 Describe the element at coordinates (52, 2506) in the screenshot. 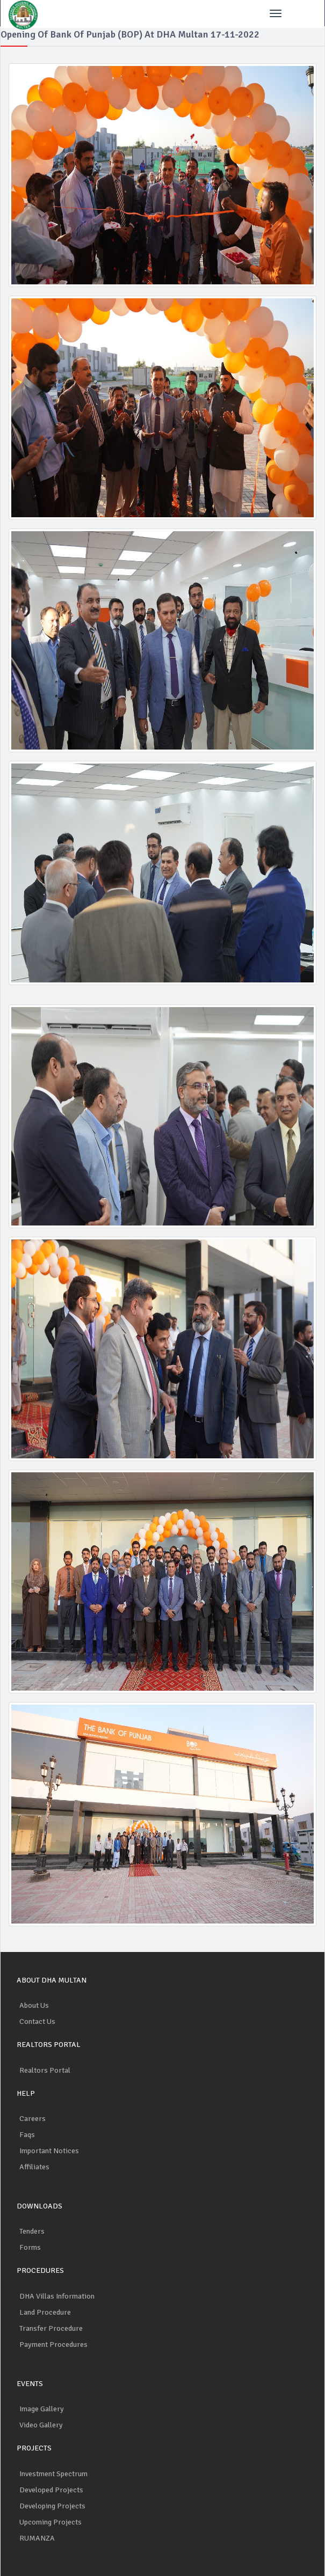

I see `Developing Projects` at that location.